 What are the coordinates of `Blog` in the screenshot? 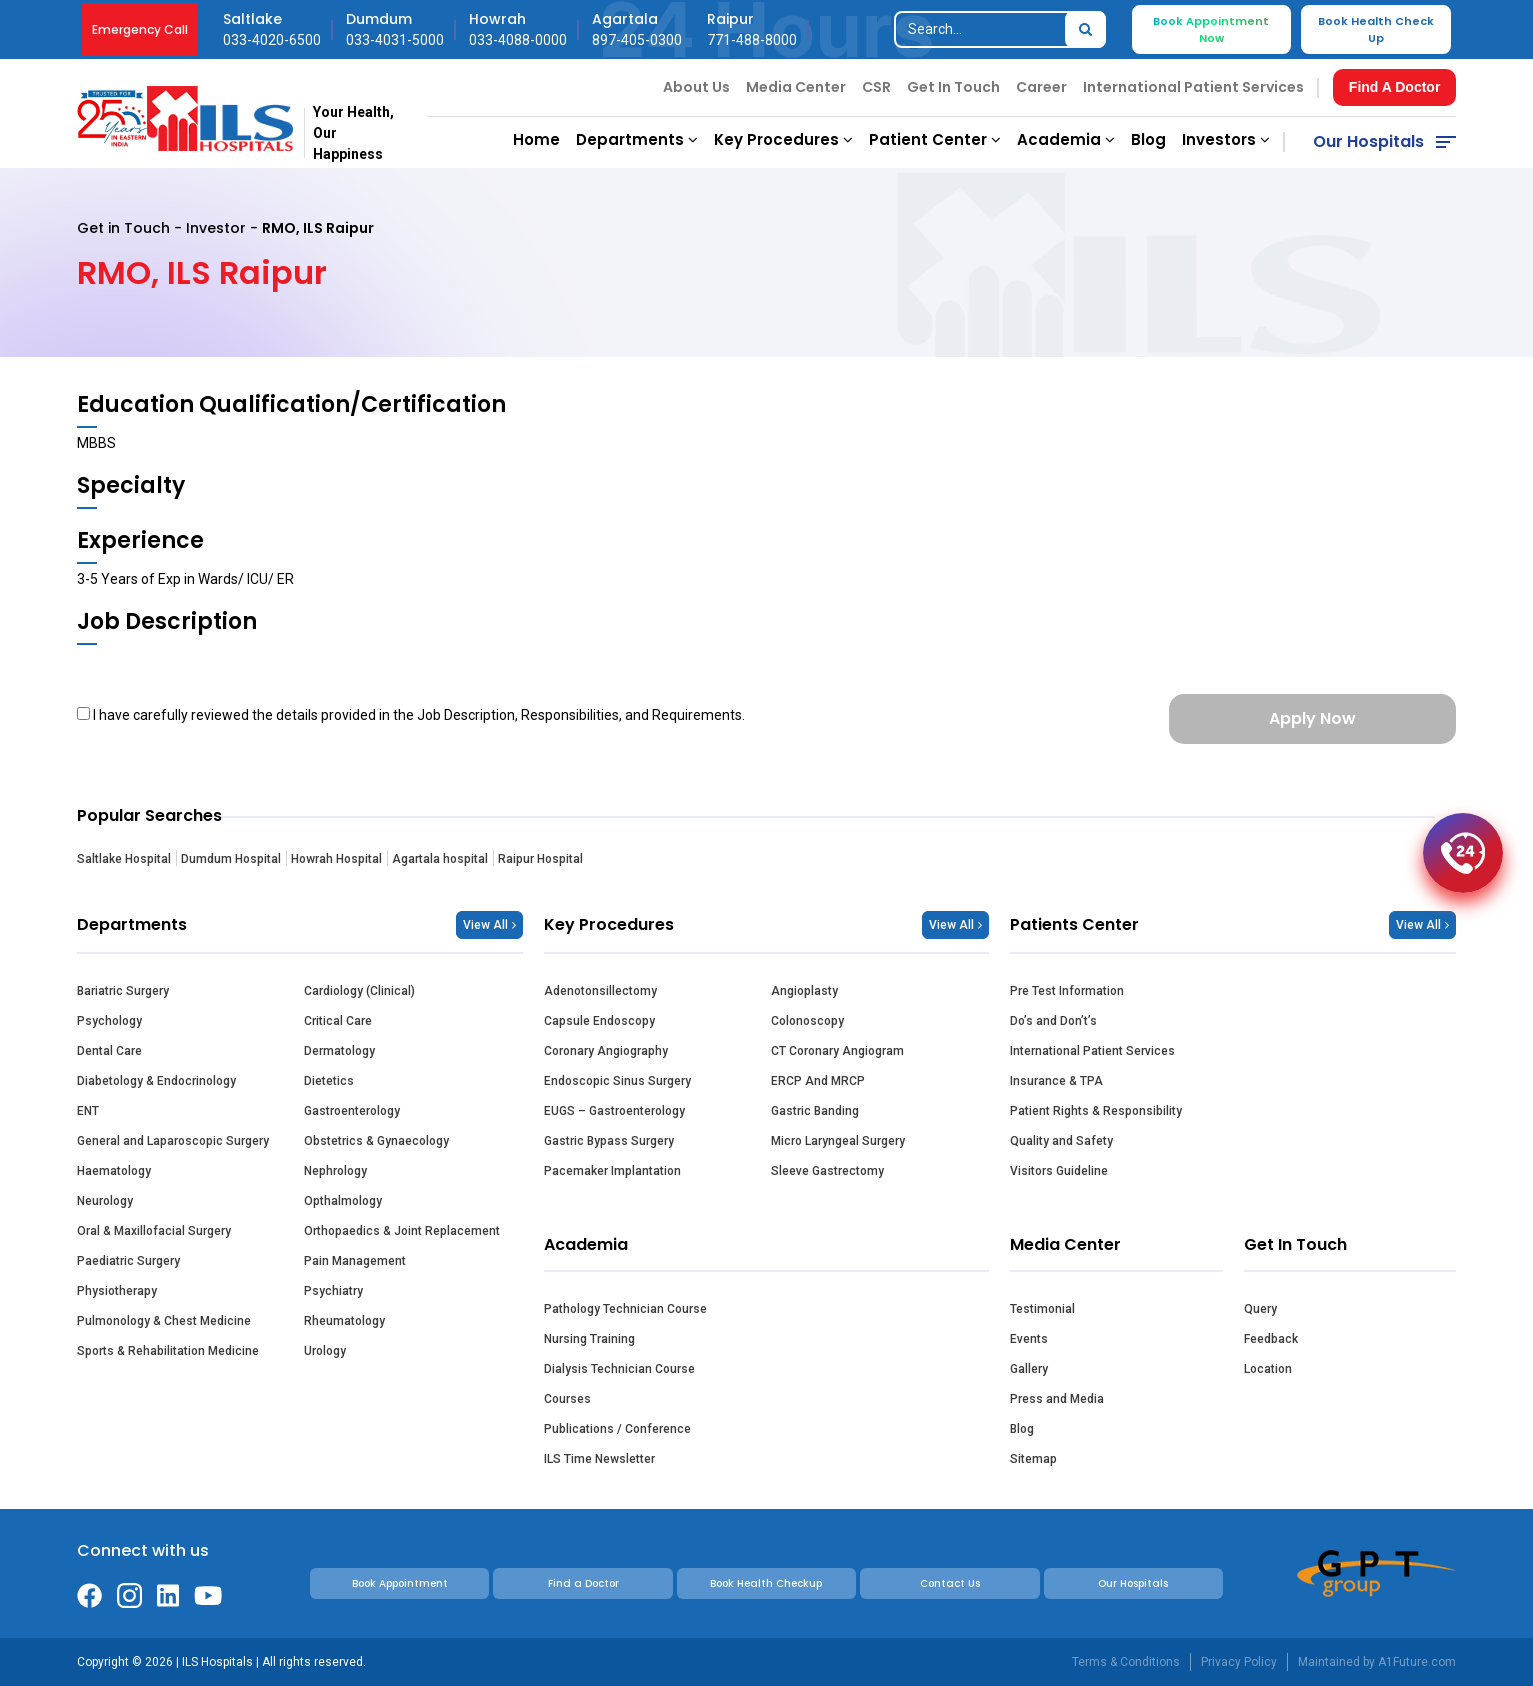 It's located at (1148, 139).